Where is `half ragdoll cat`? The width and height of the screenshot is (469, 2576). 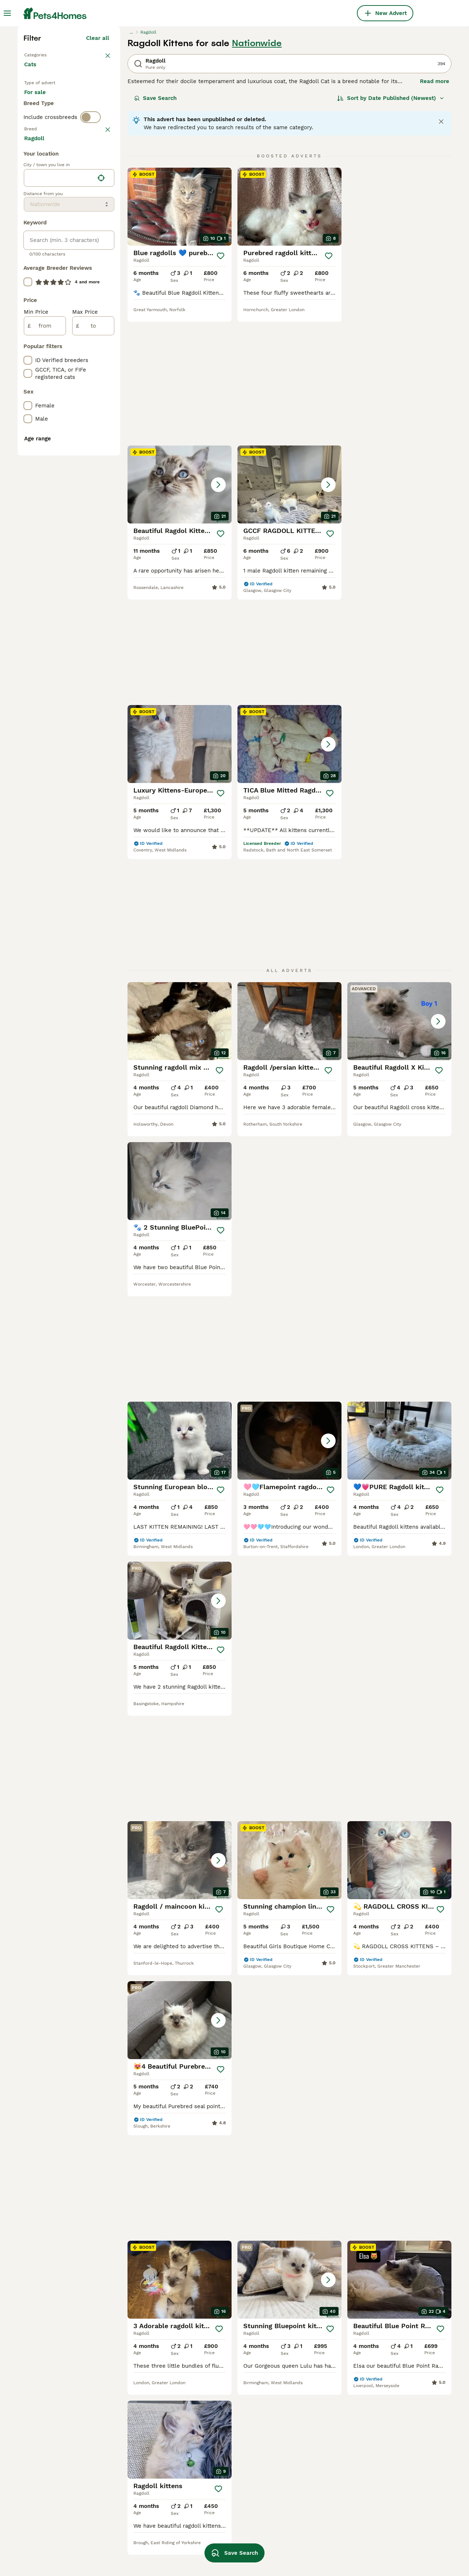 half ragdoll cat is located at coordinates (130, 2417).